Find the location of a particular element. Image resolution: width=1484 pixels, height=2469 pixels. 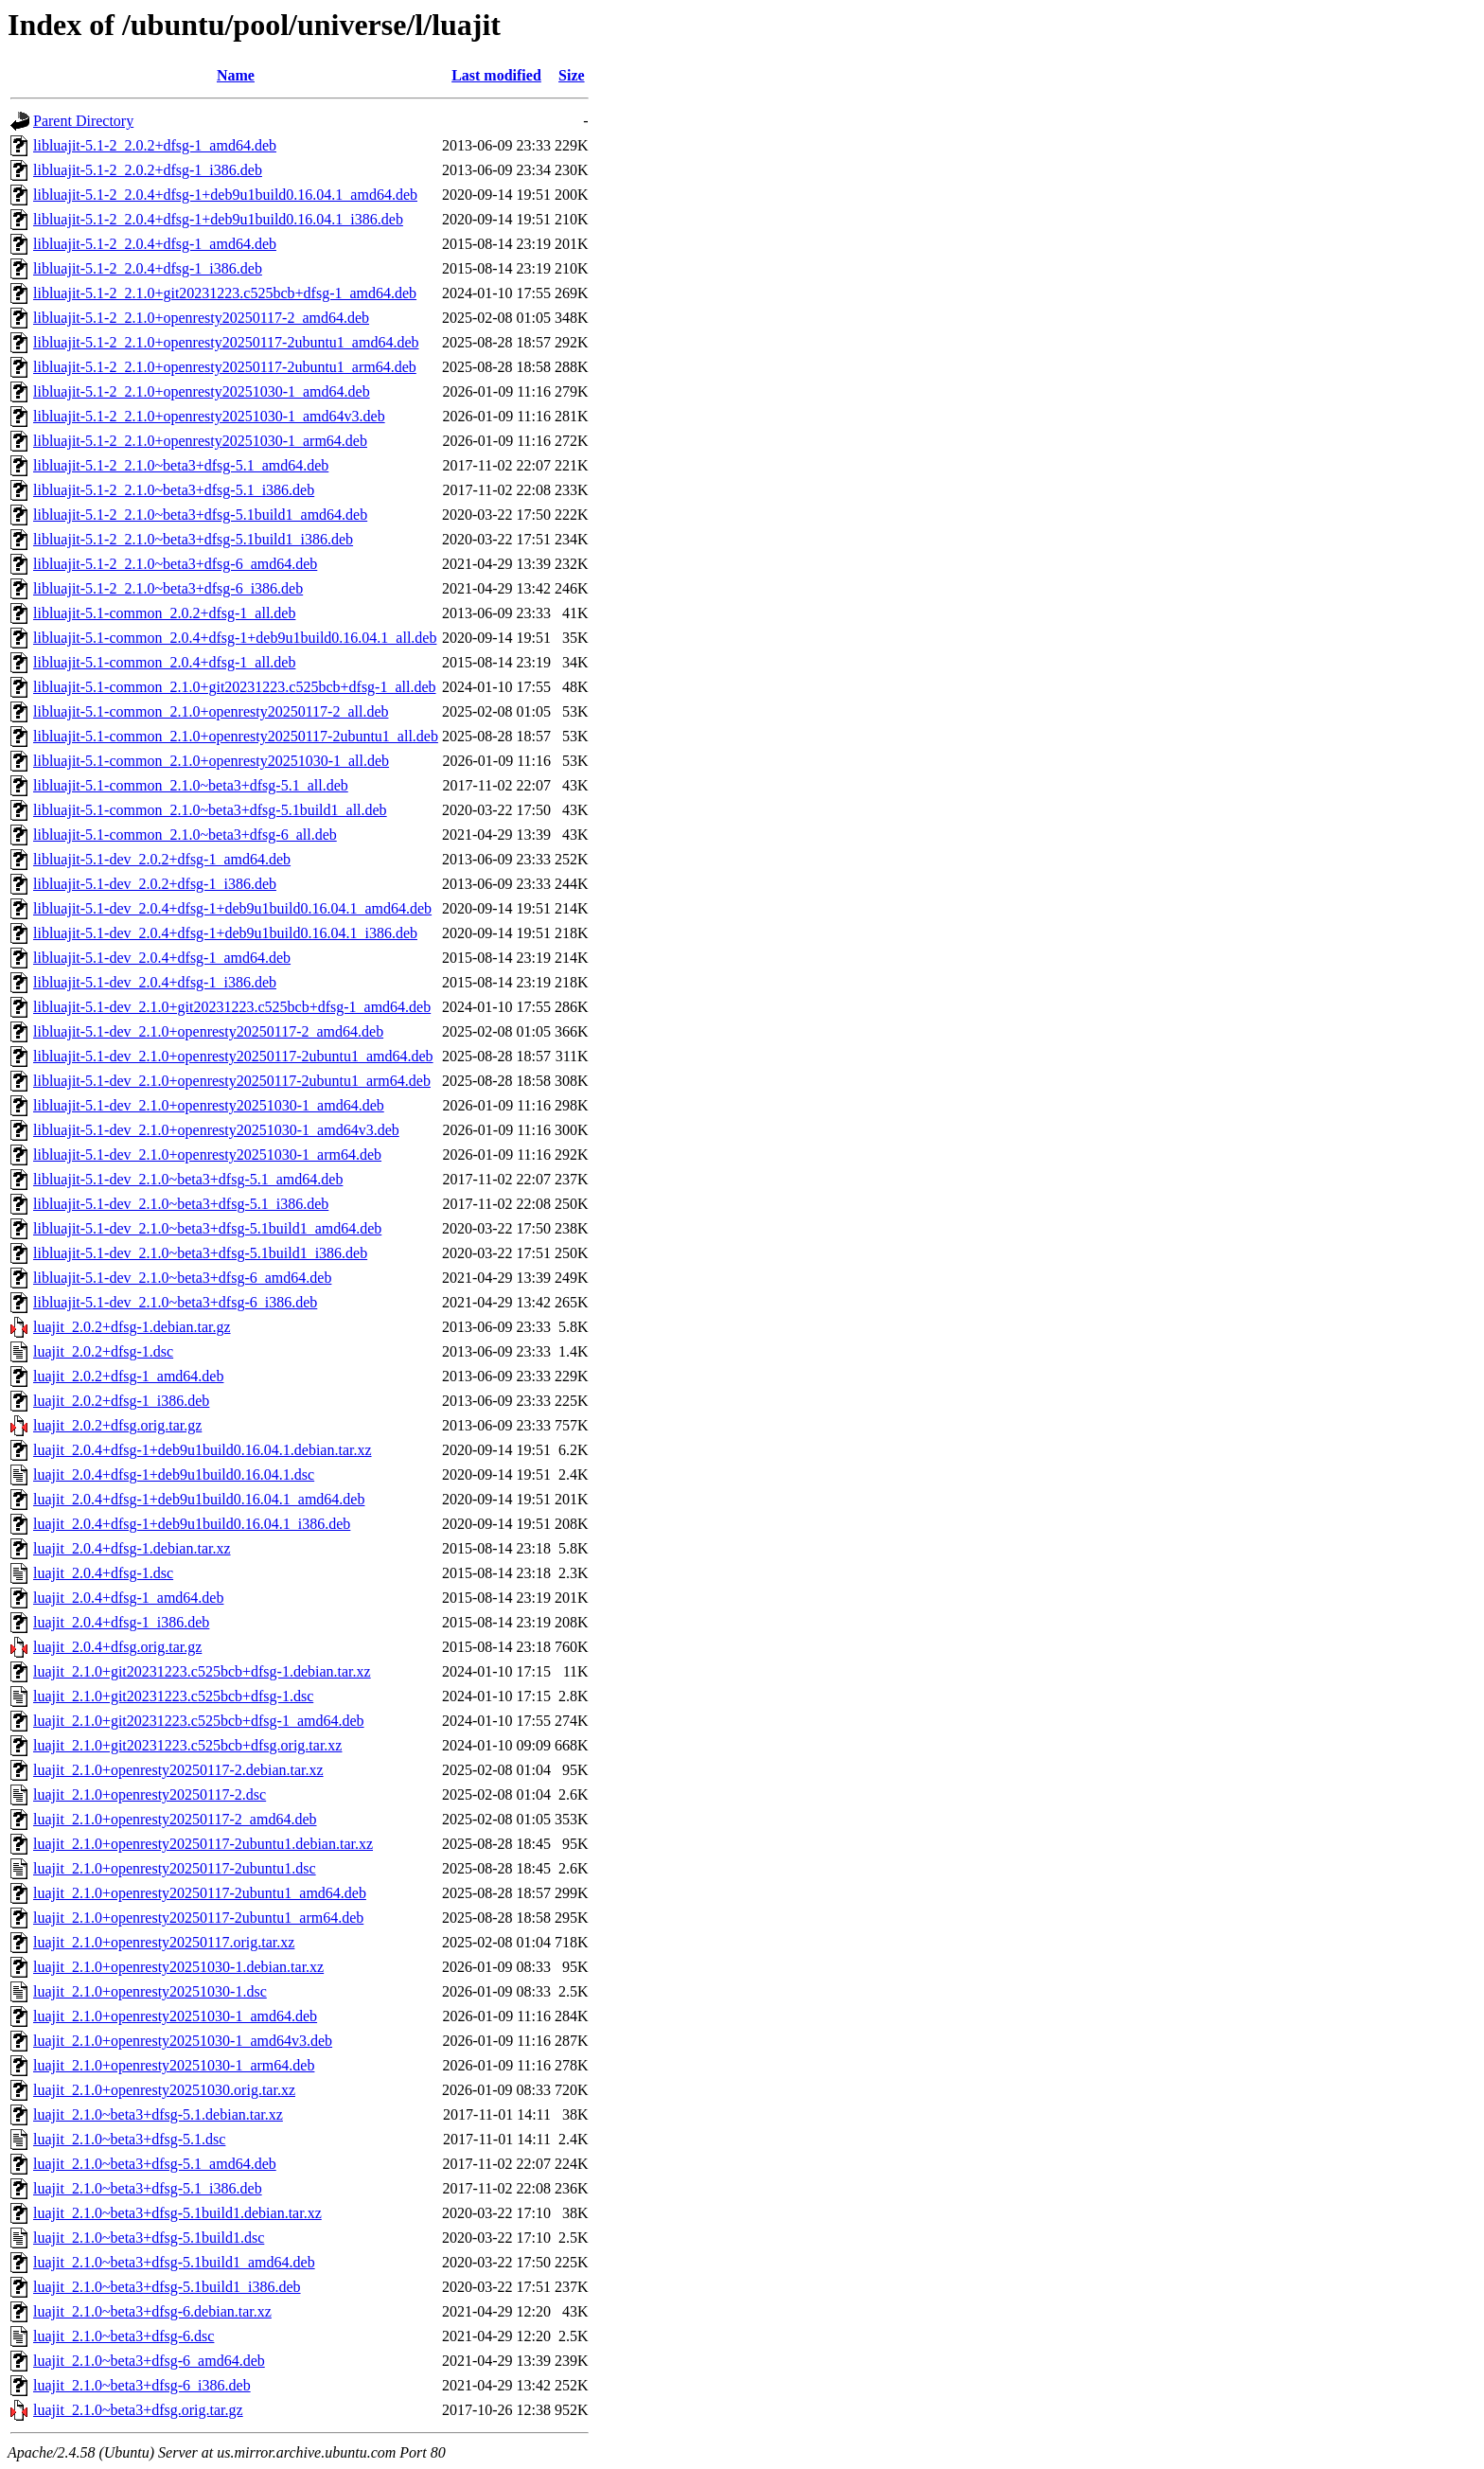

luajit_2.1.0~beta3+dfsg-6.dsc is located at coordinates (123, 2336).